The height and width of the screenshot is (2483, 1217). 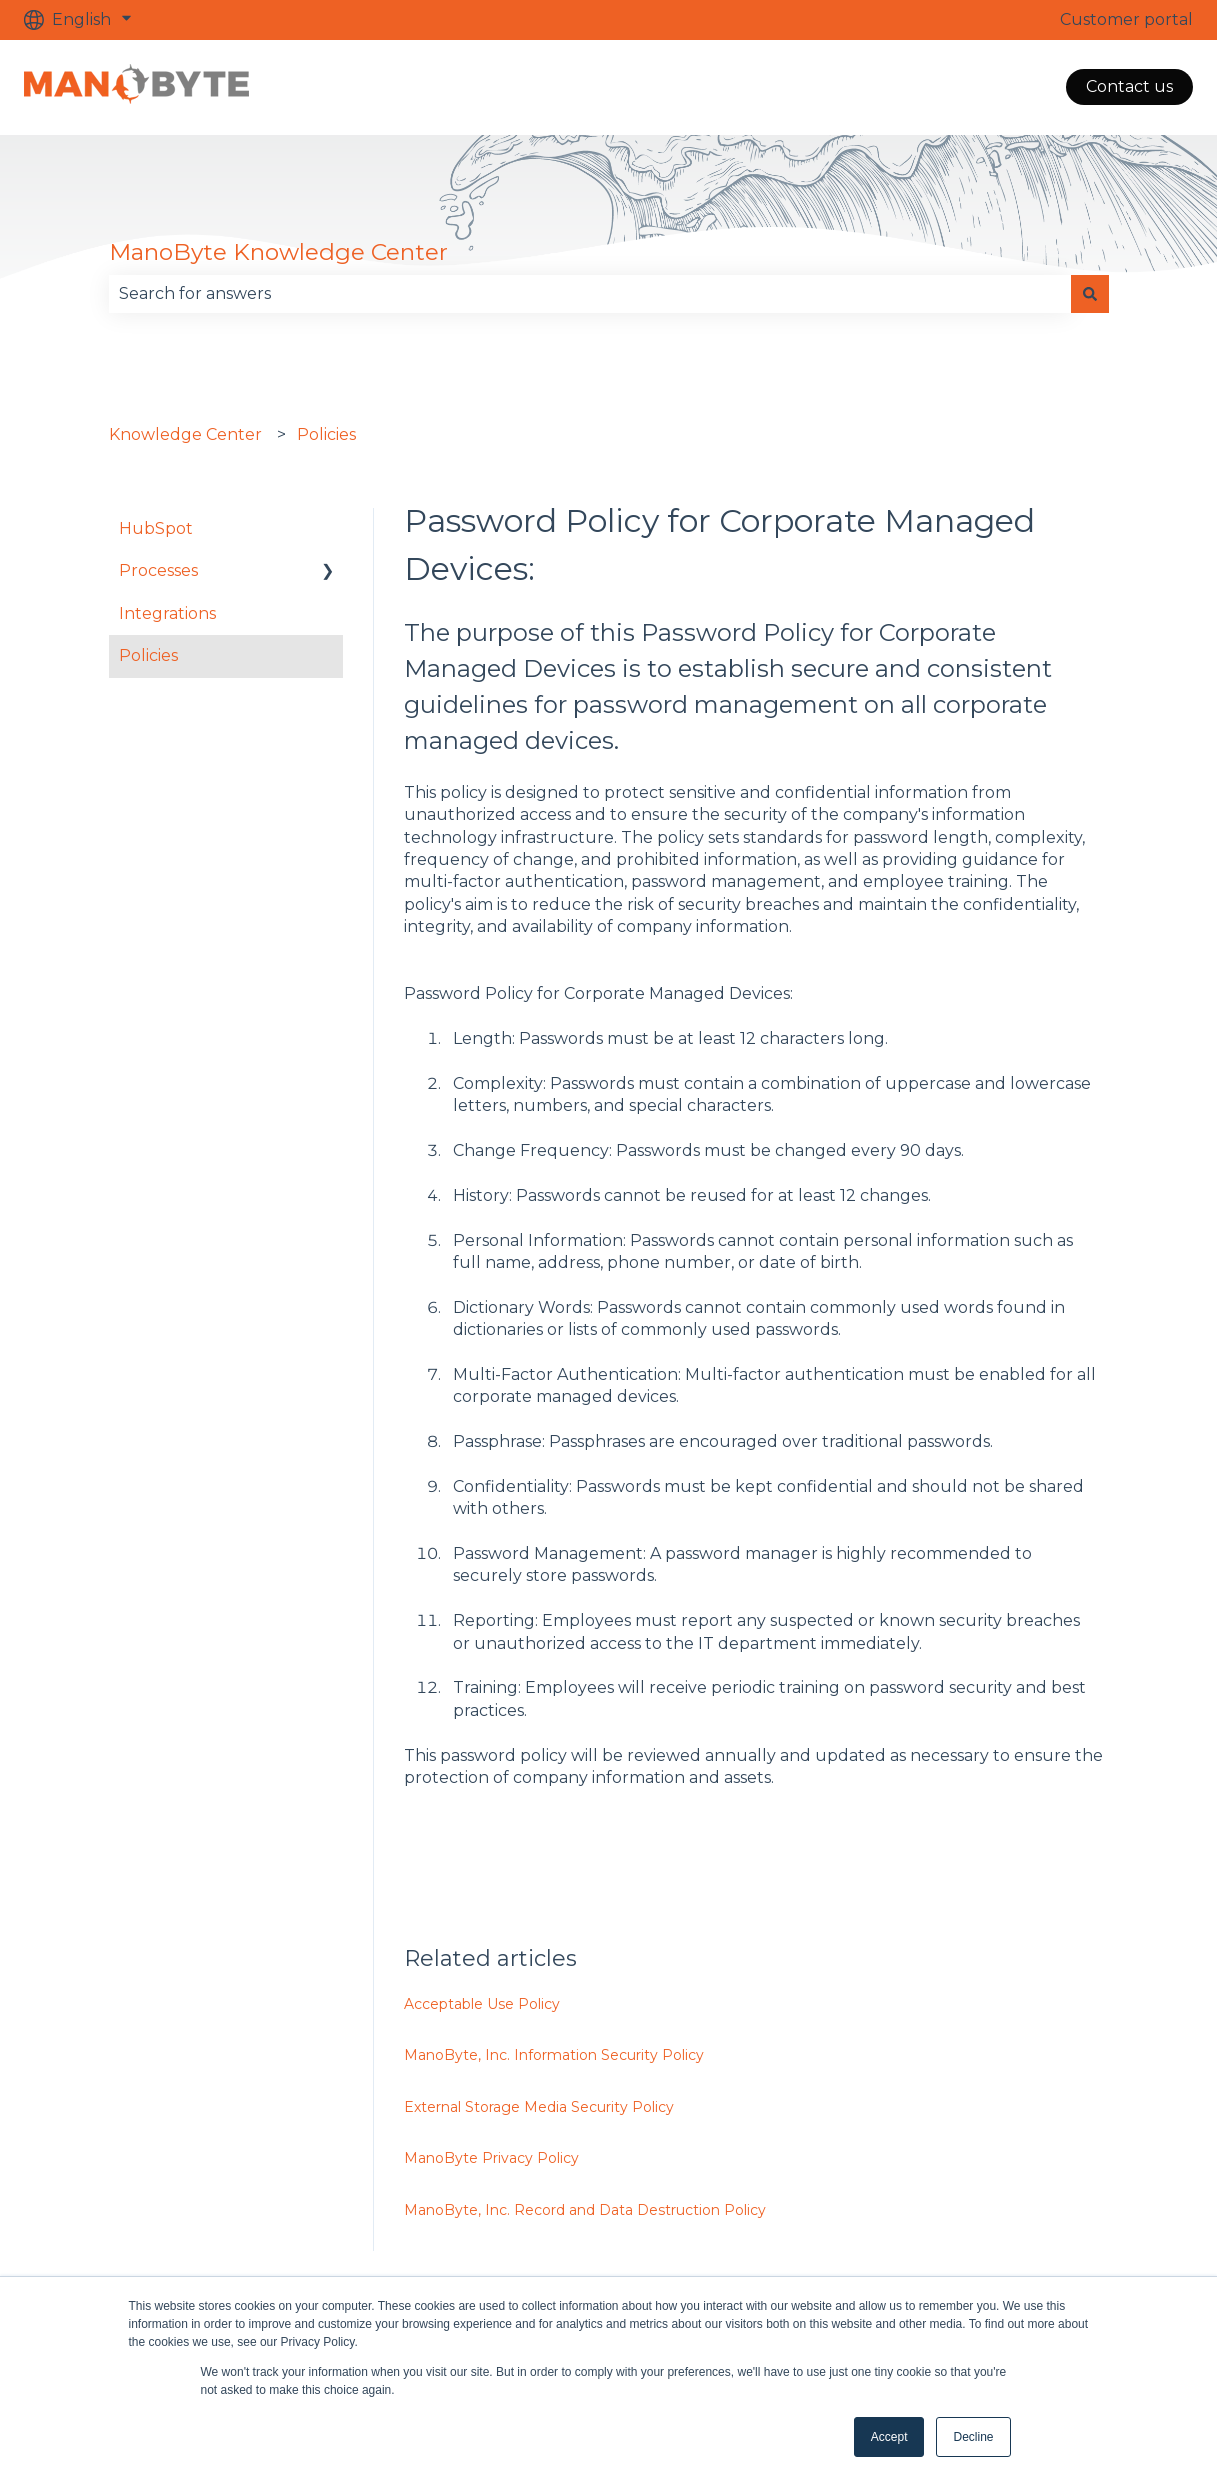 I want to click on ManoByte, Inc. Record and Data Destruction Policy, so click(x=585, y=2210).